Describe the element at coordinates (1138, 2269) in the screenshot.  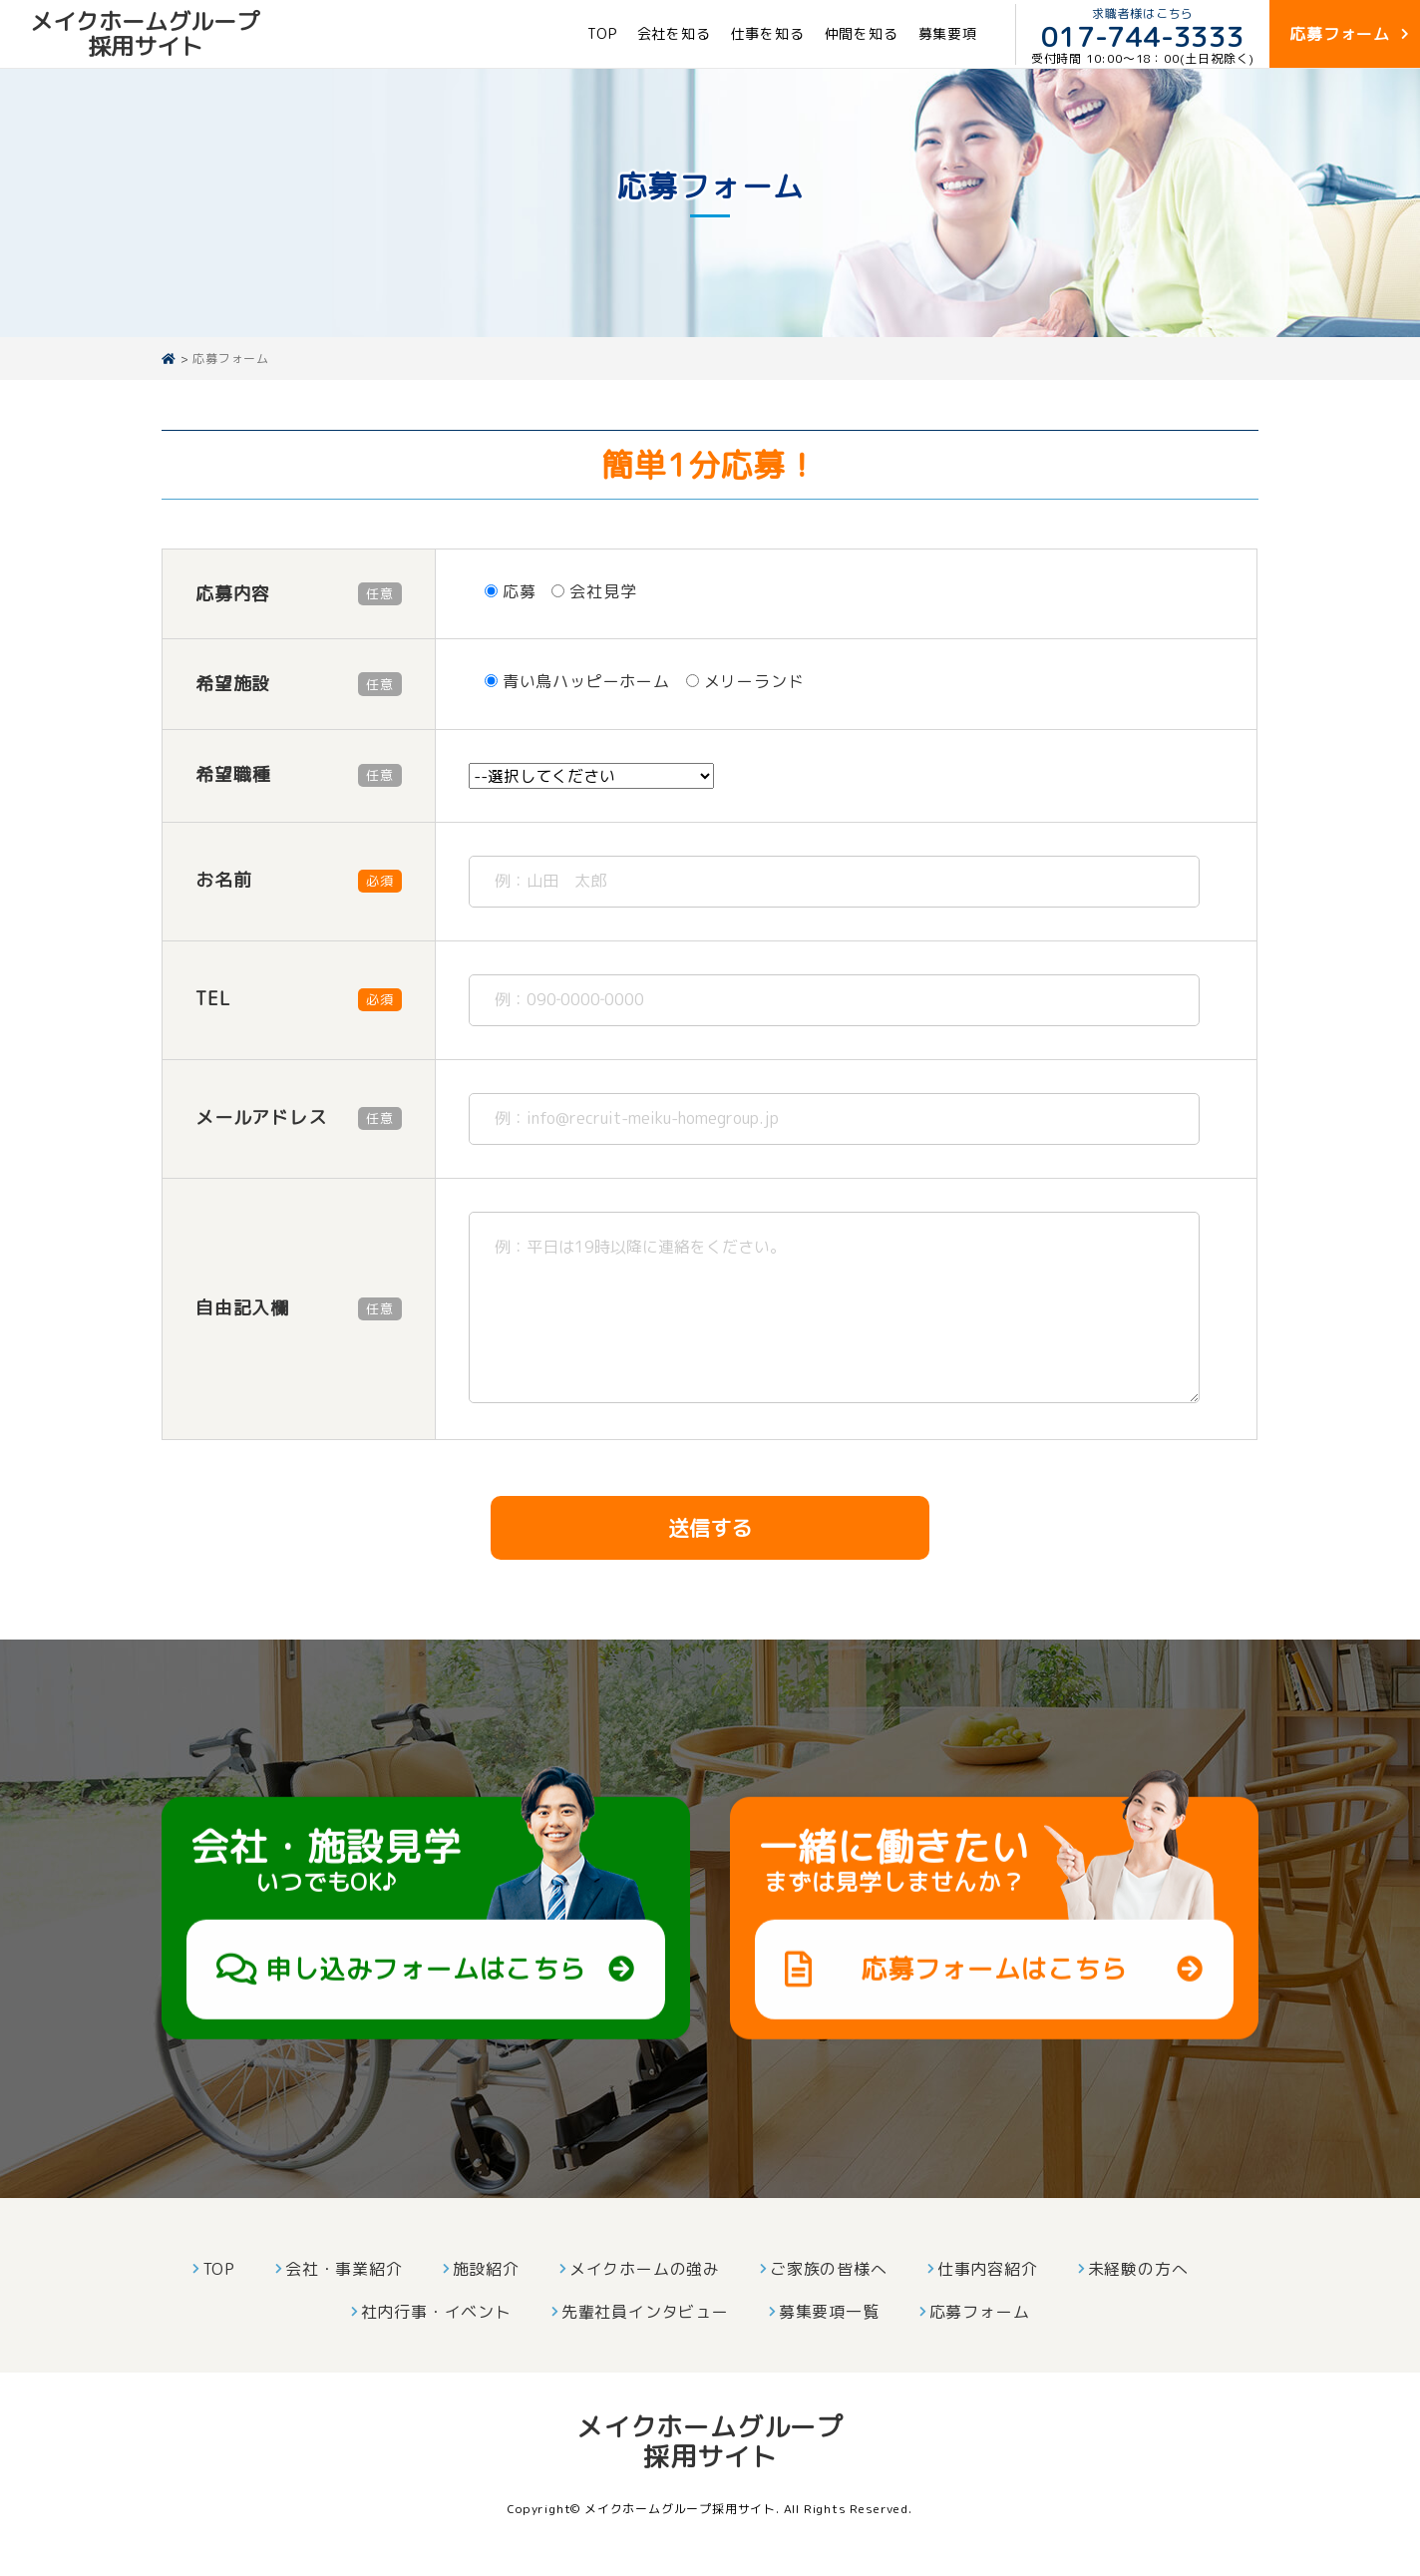
I see `未経験の方へ` at that location.